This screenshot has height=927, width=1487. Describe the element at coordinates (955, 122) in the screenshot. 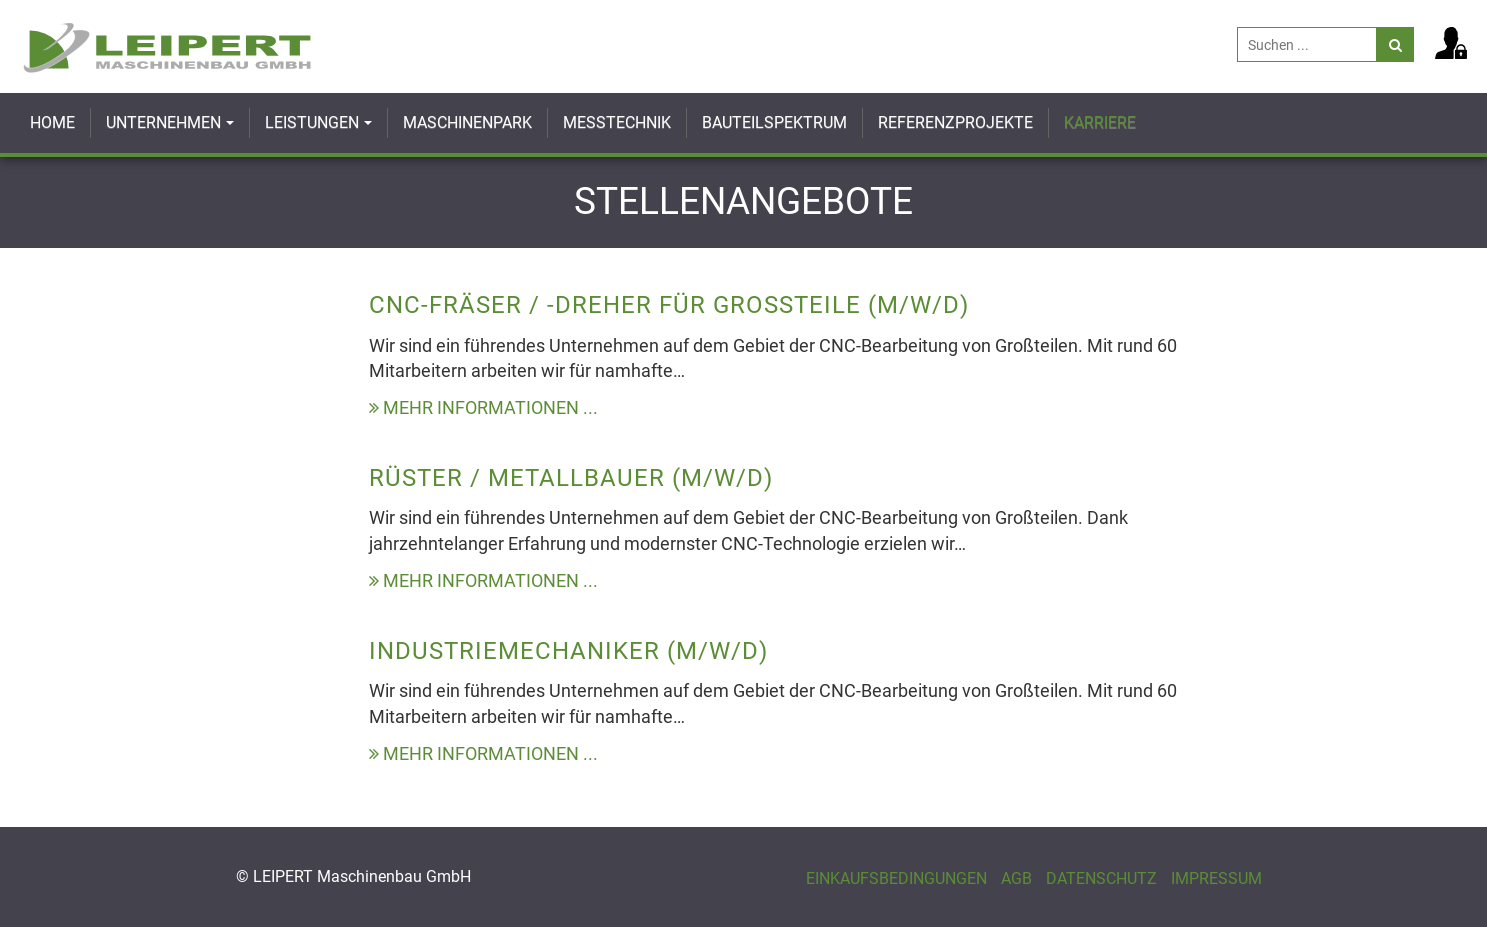

I see `Referenzprojekte` at that location.